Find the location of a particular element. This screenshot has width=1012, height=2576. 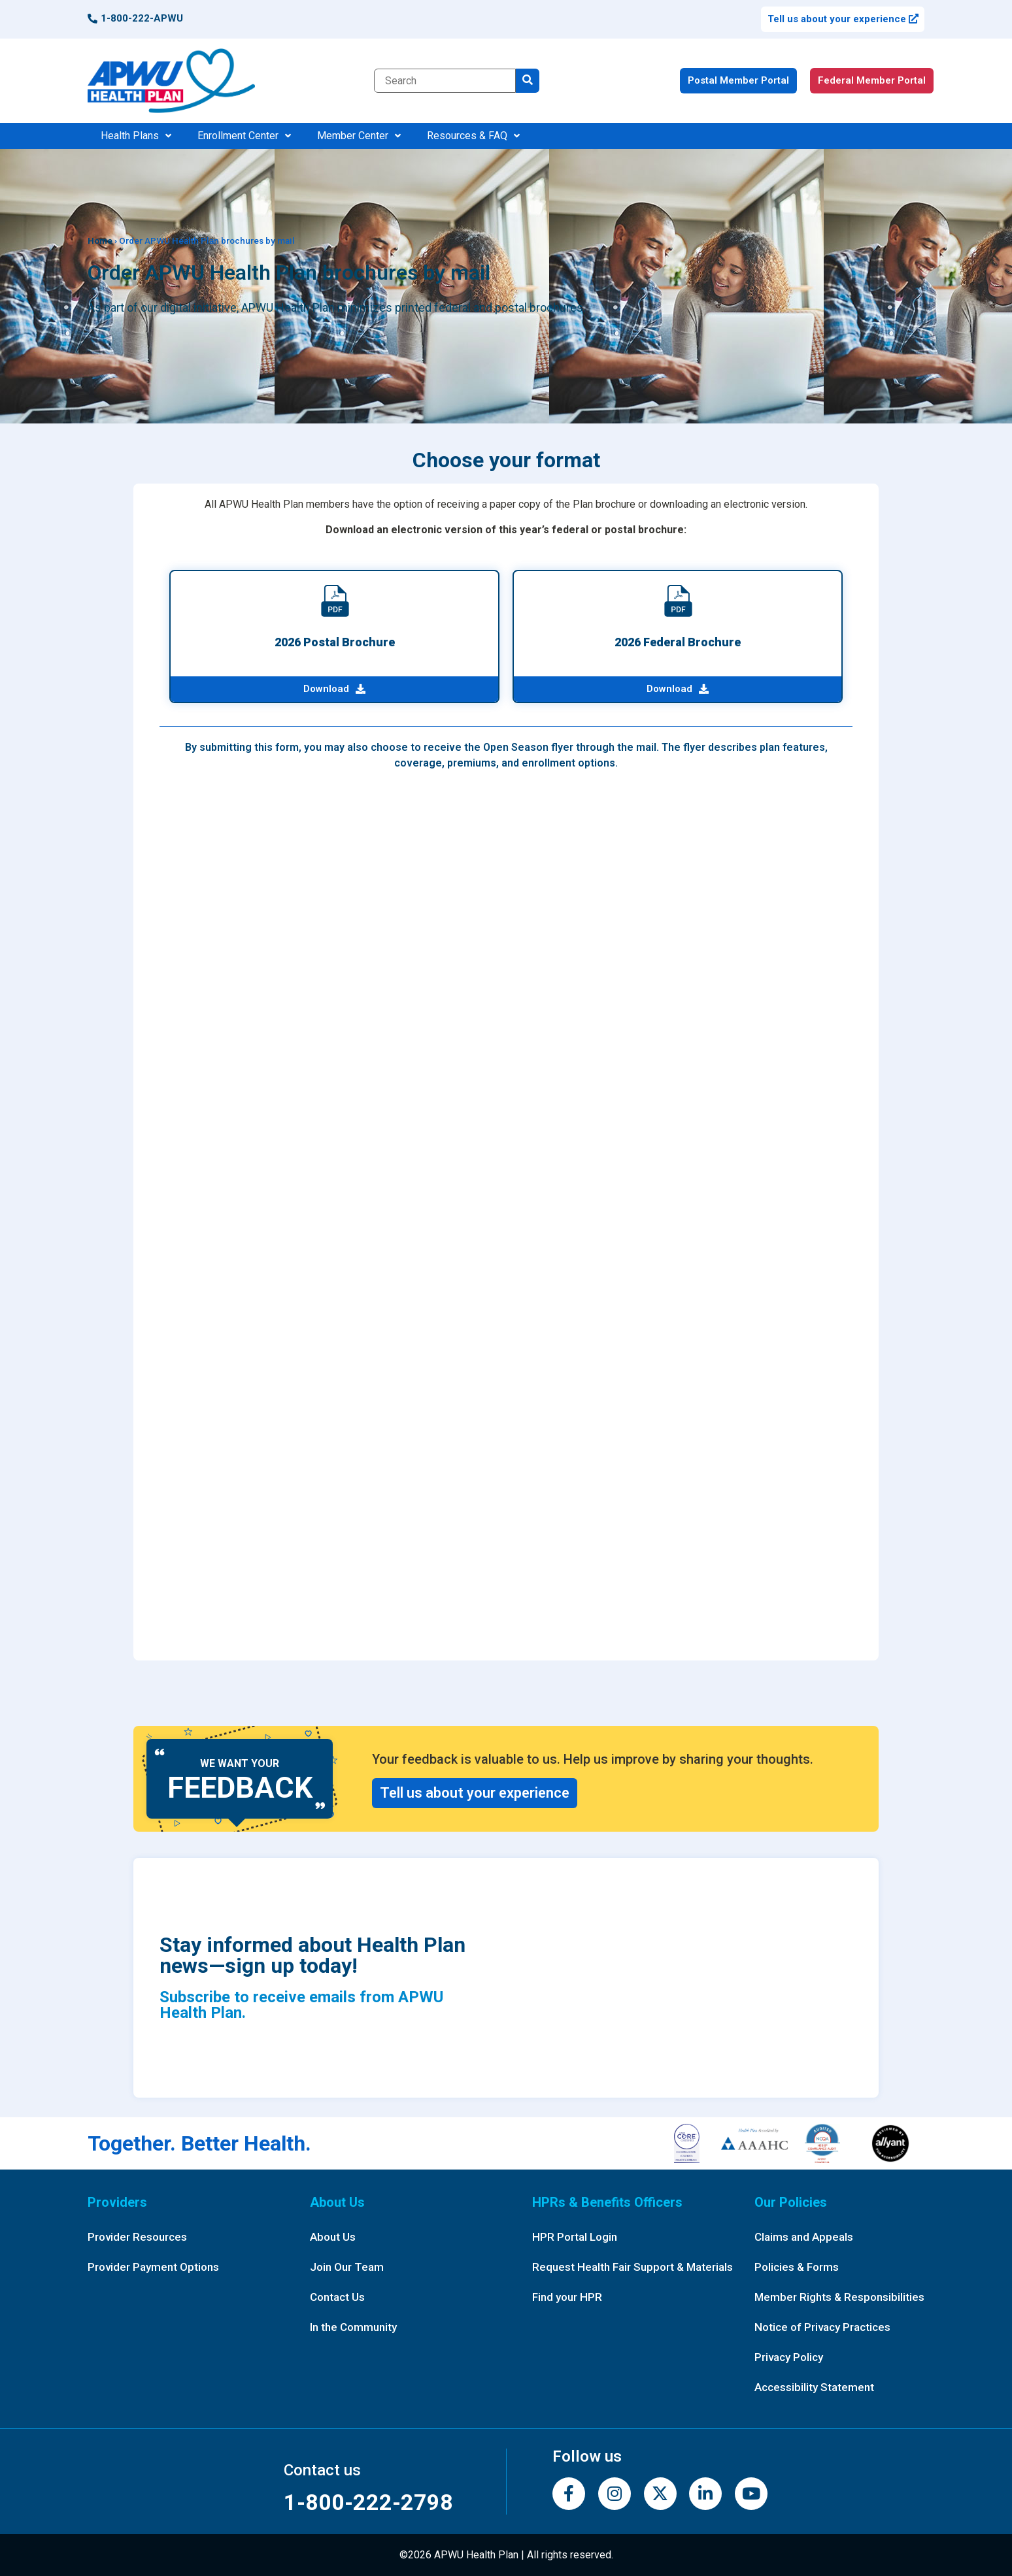

HPR Portal Login [button] is located at coordinates (574, 2236).